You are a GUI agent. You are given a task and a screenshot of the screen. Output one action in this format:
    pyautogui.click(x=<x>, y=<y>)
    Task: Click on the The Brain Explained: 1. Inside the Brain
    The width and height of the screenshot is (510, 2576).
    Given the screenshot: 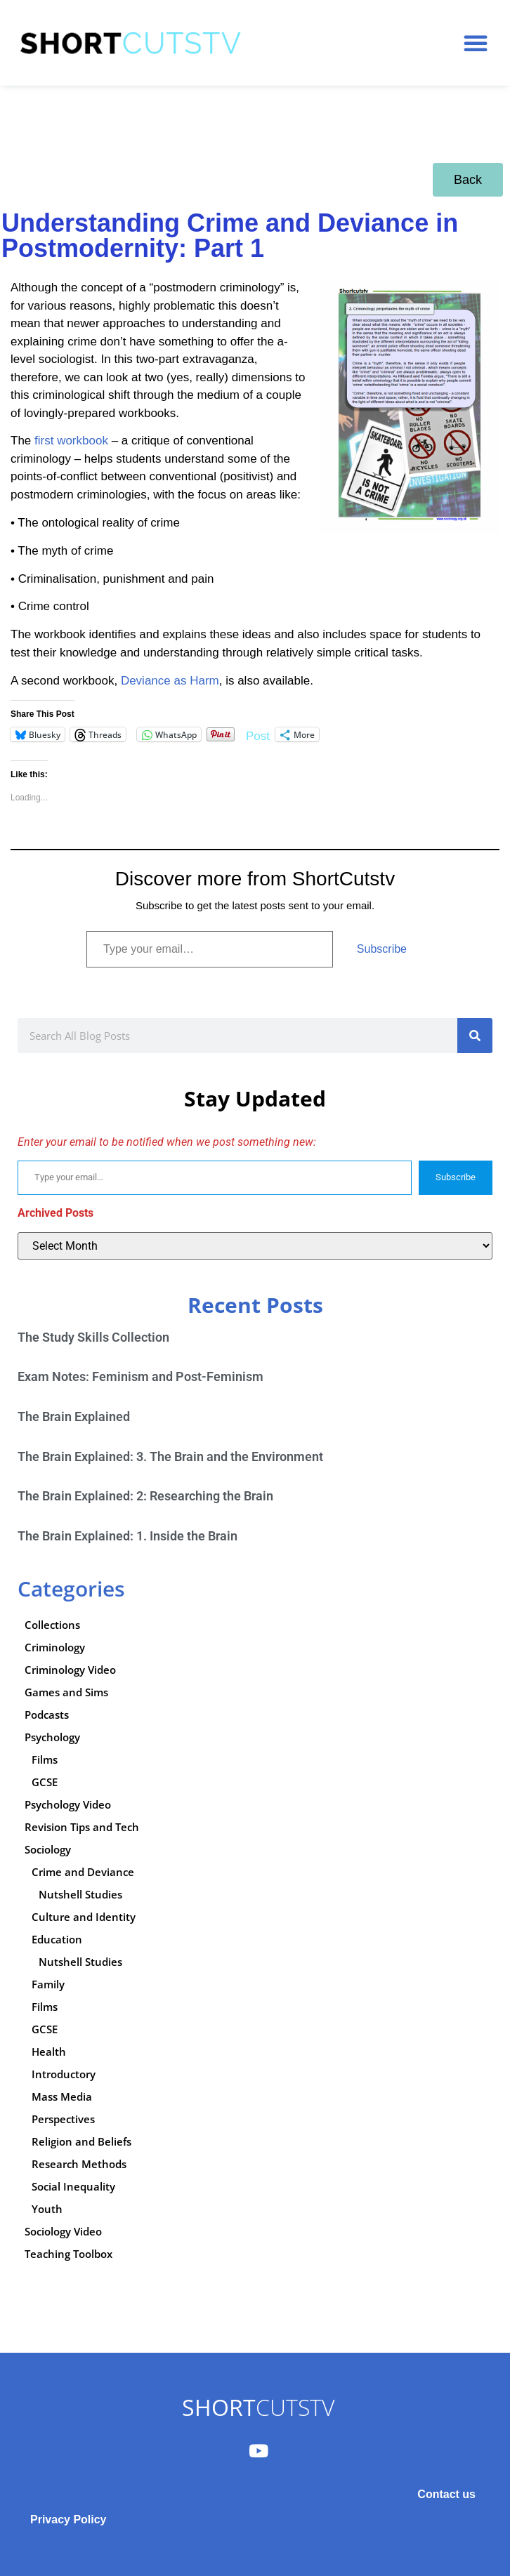 What is the action you would take?
    pyautogui.click(x=127, y=1535)
    